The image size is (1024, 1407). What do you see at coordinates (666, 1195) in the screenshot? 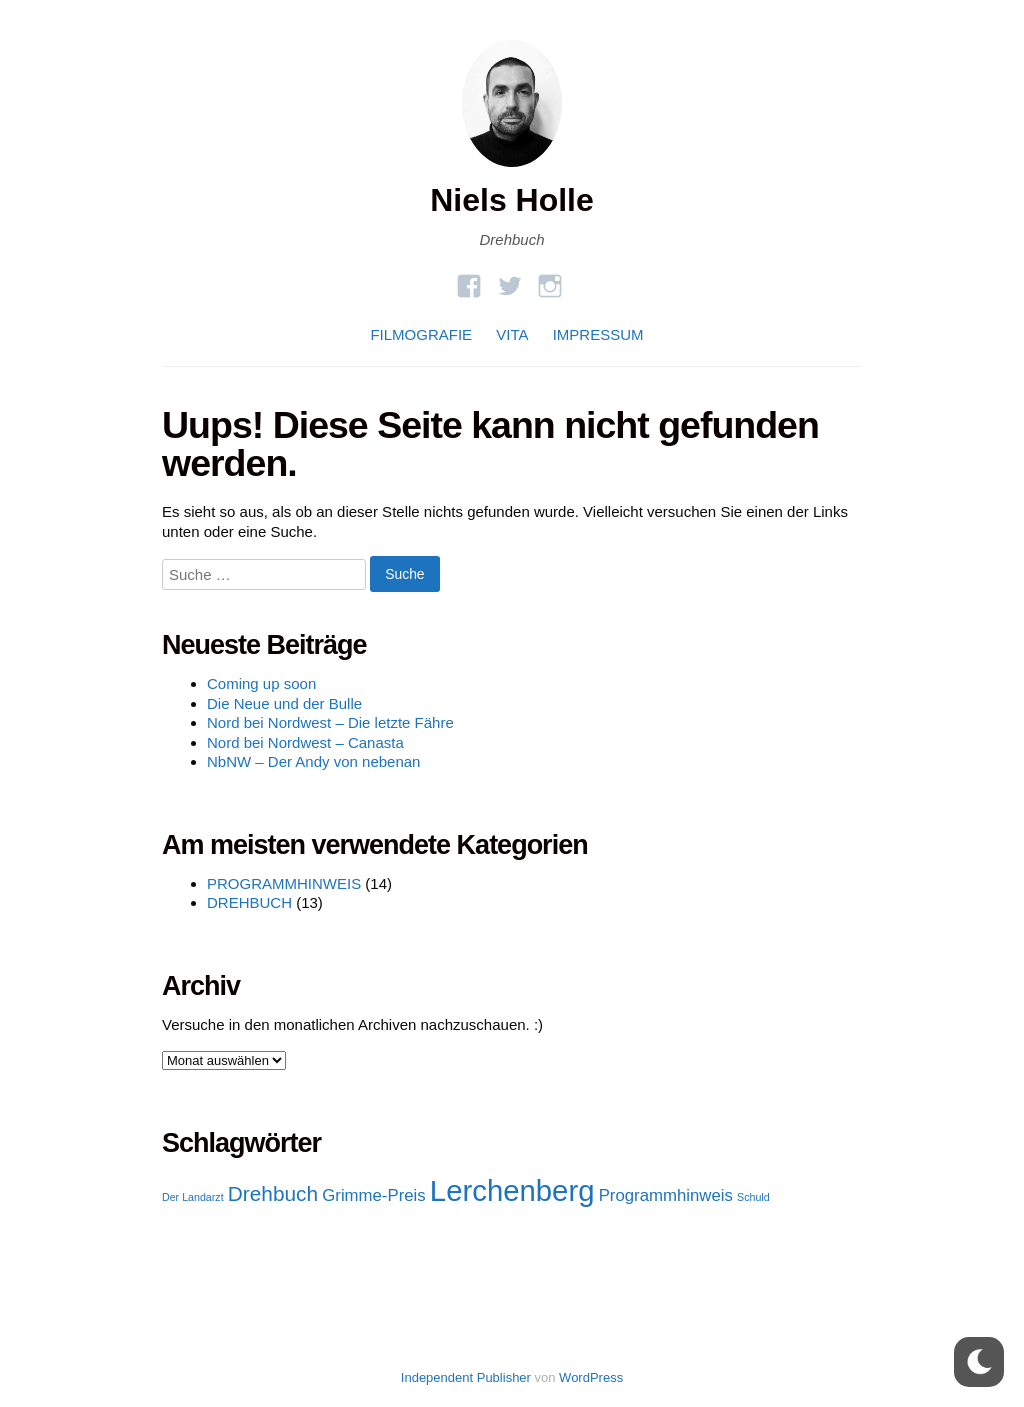
I see `Programmhinweis [Programmhinweis (2 Einträge)]` at bounding box center [666, 1195].